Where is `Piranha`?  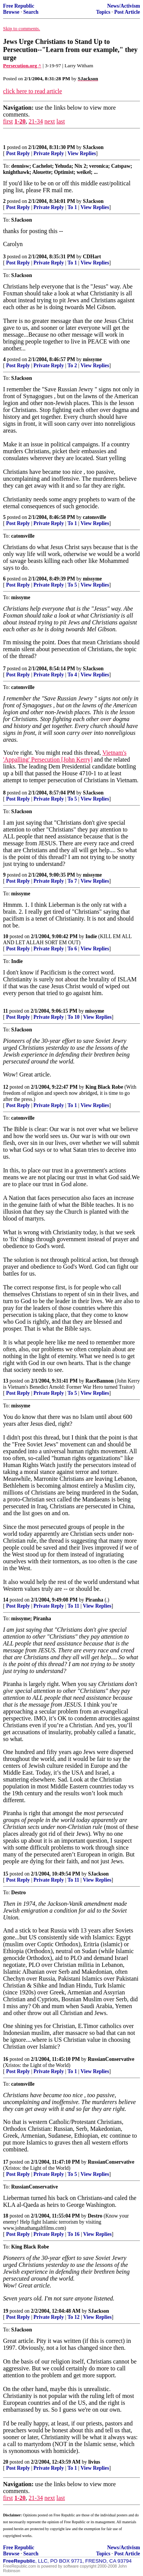
Piranha is located at coordinates (94, 1600).